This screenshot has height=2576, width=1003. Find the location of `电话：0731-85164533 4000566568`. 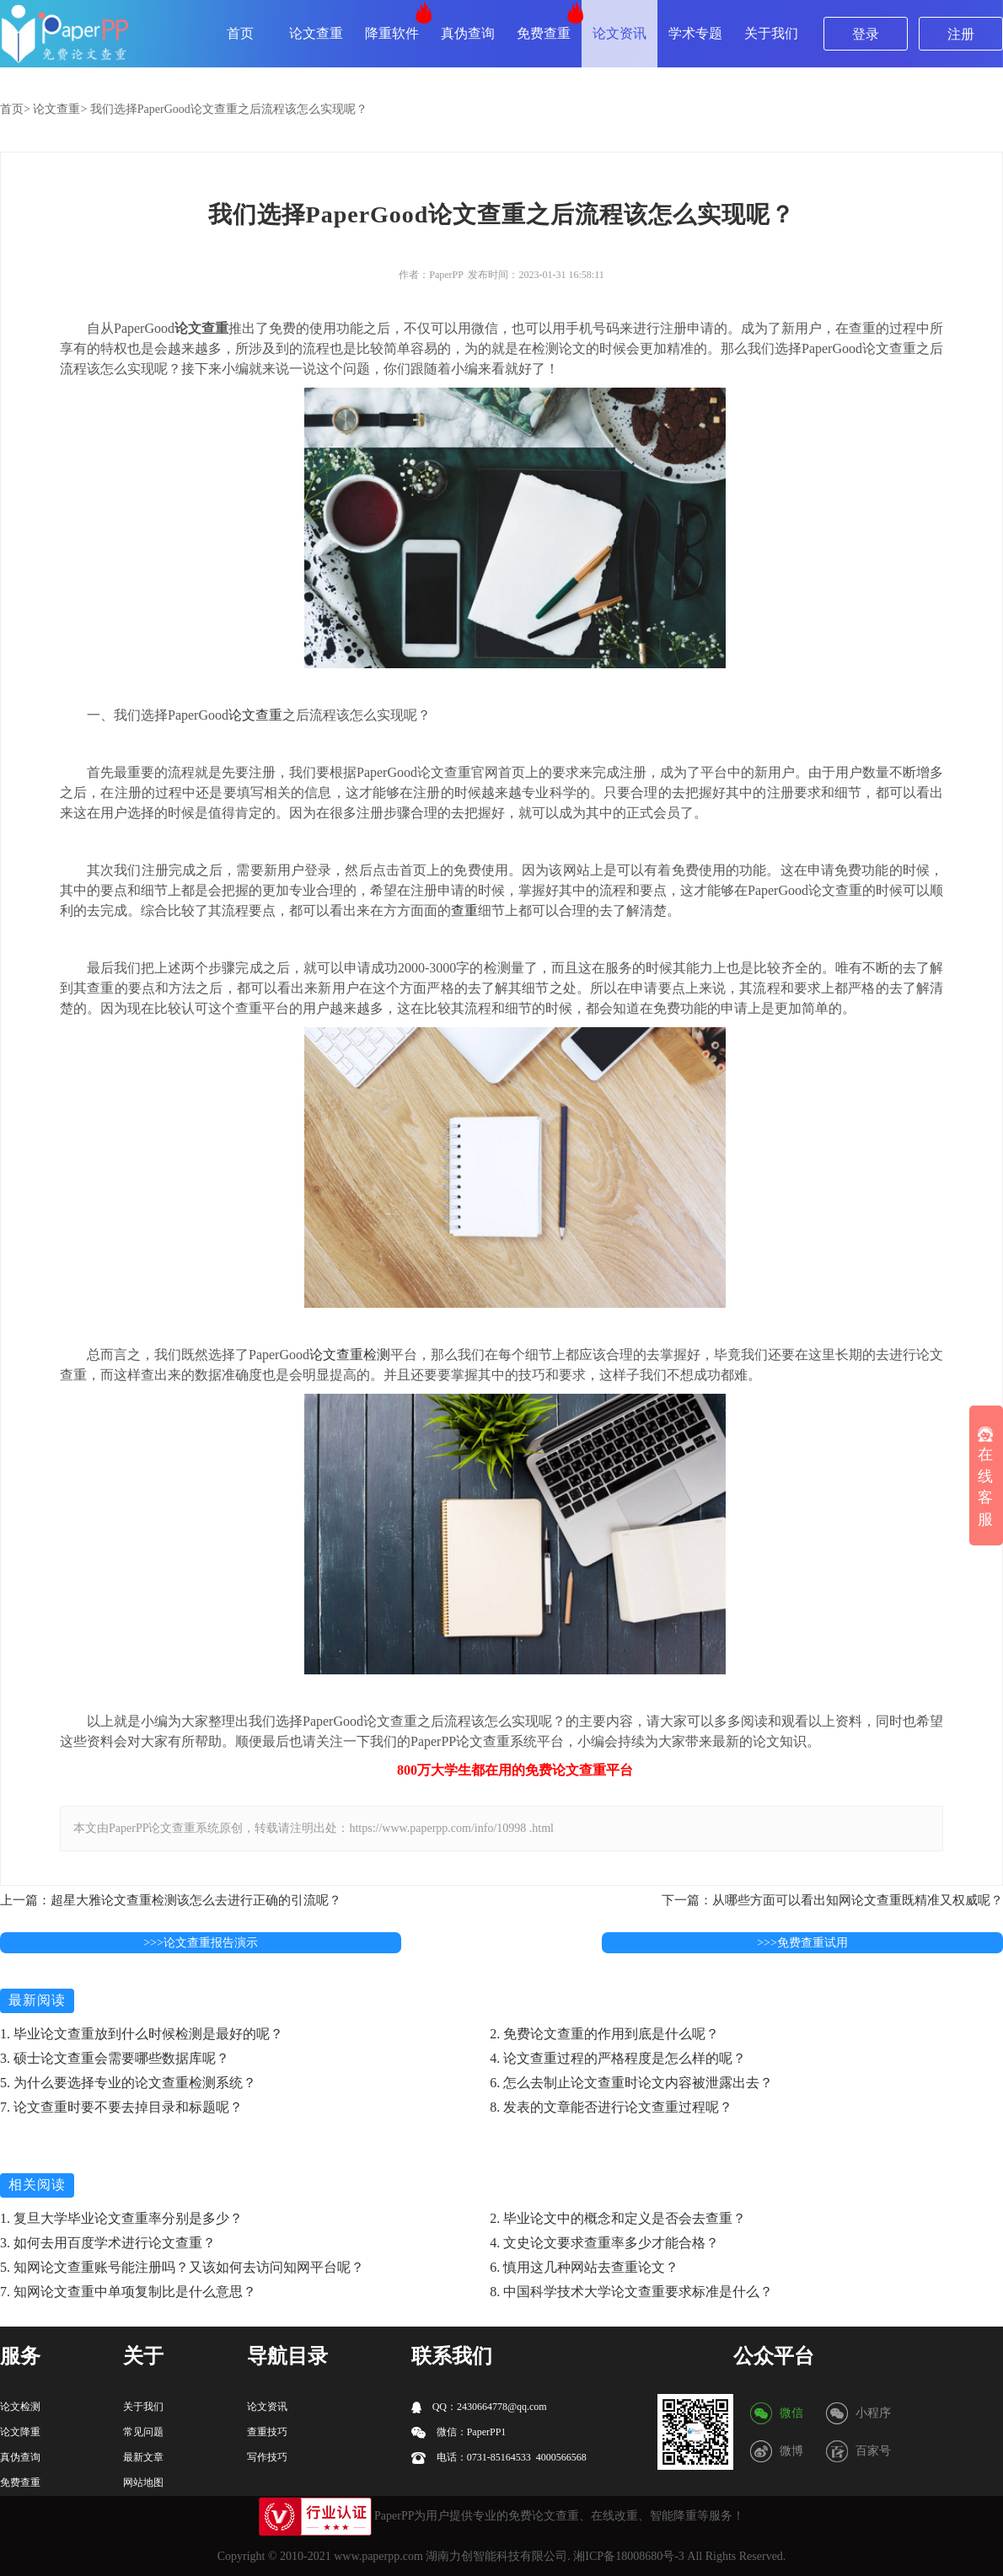

电话：0731-85164533 4000566568 is located at coordinates (499, 2457).